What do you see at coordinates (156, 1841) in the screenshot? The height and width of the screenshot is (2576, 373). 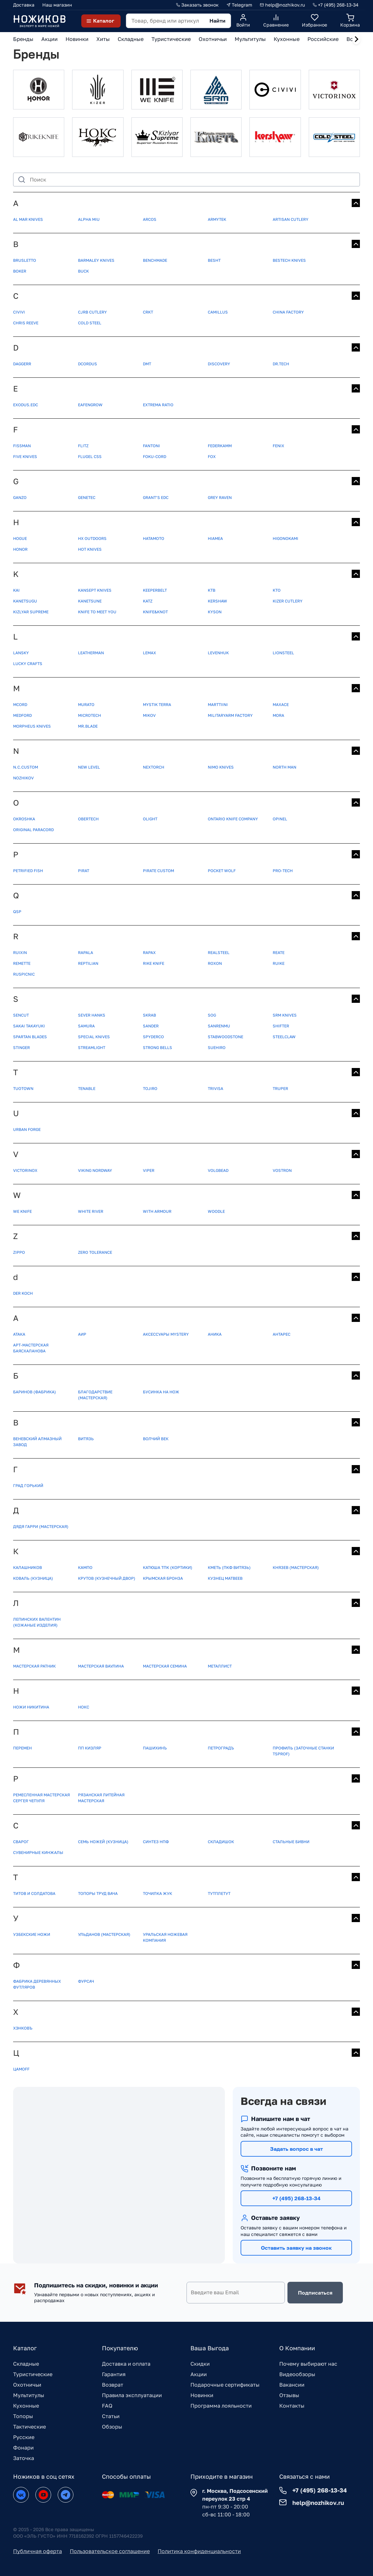 I see `Синтез НПФ` at bounding box center [156, 1841].